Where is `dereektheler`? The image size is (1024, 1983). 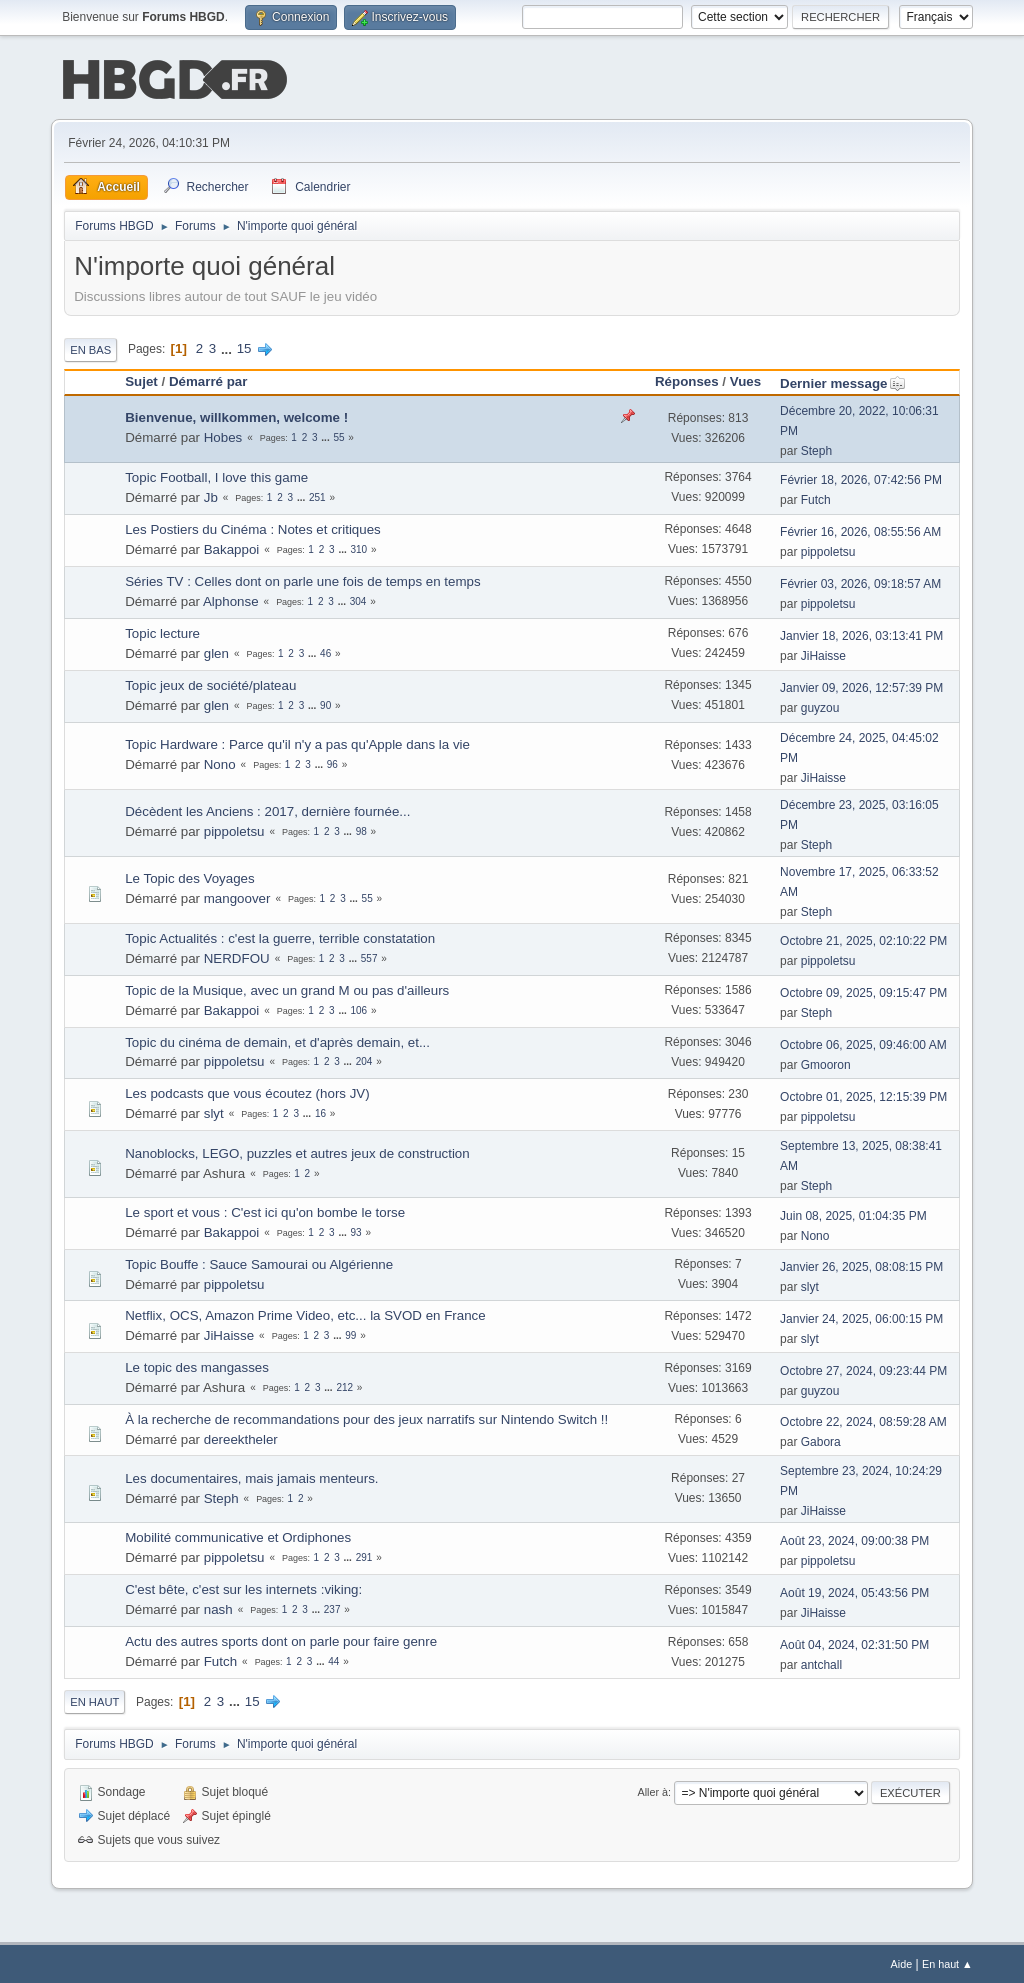 dereektheler is located at coordinates (241, 1437).